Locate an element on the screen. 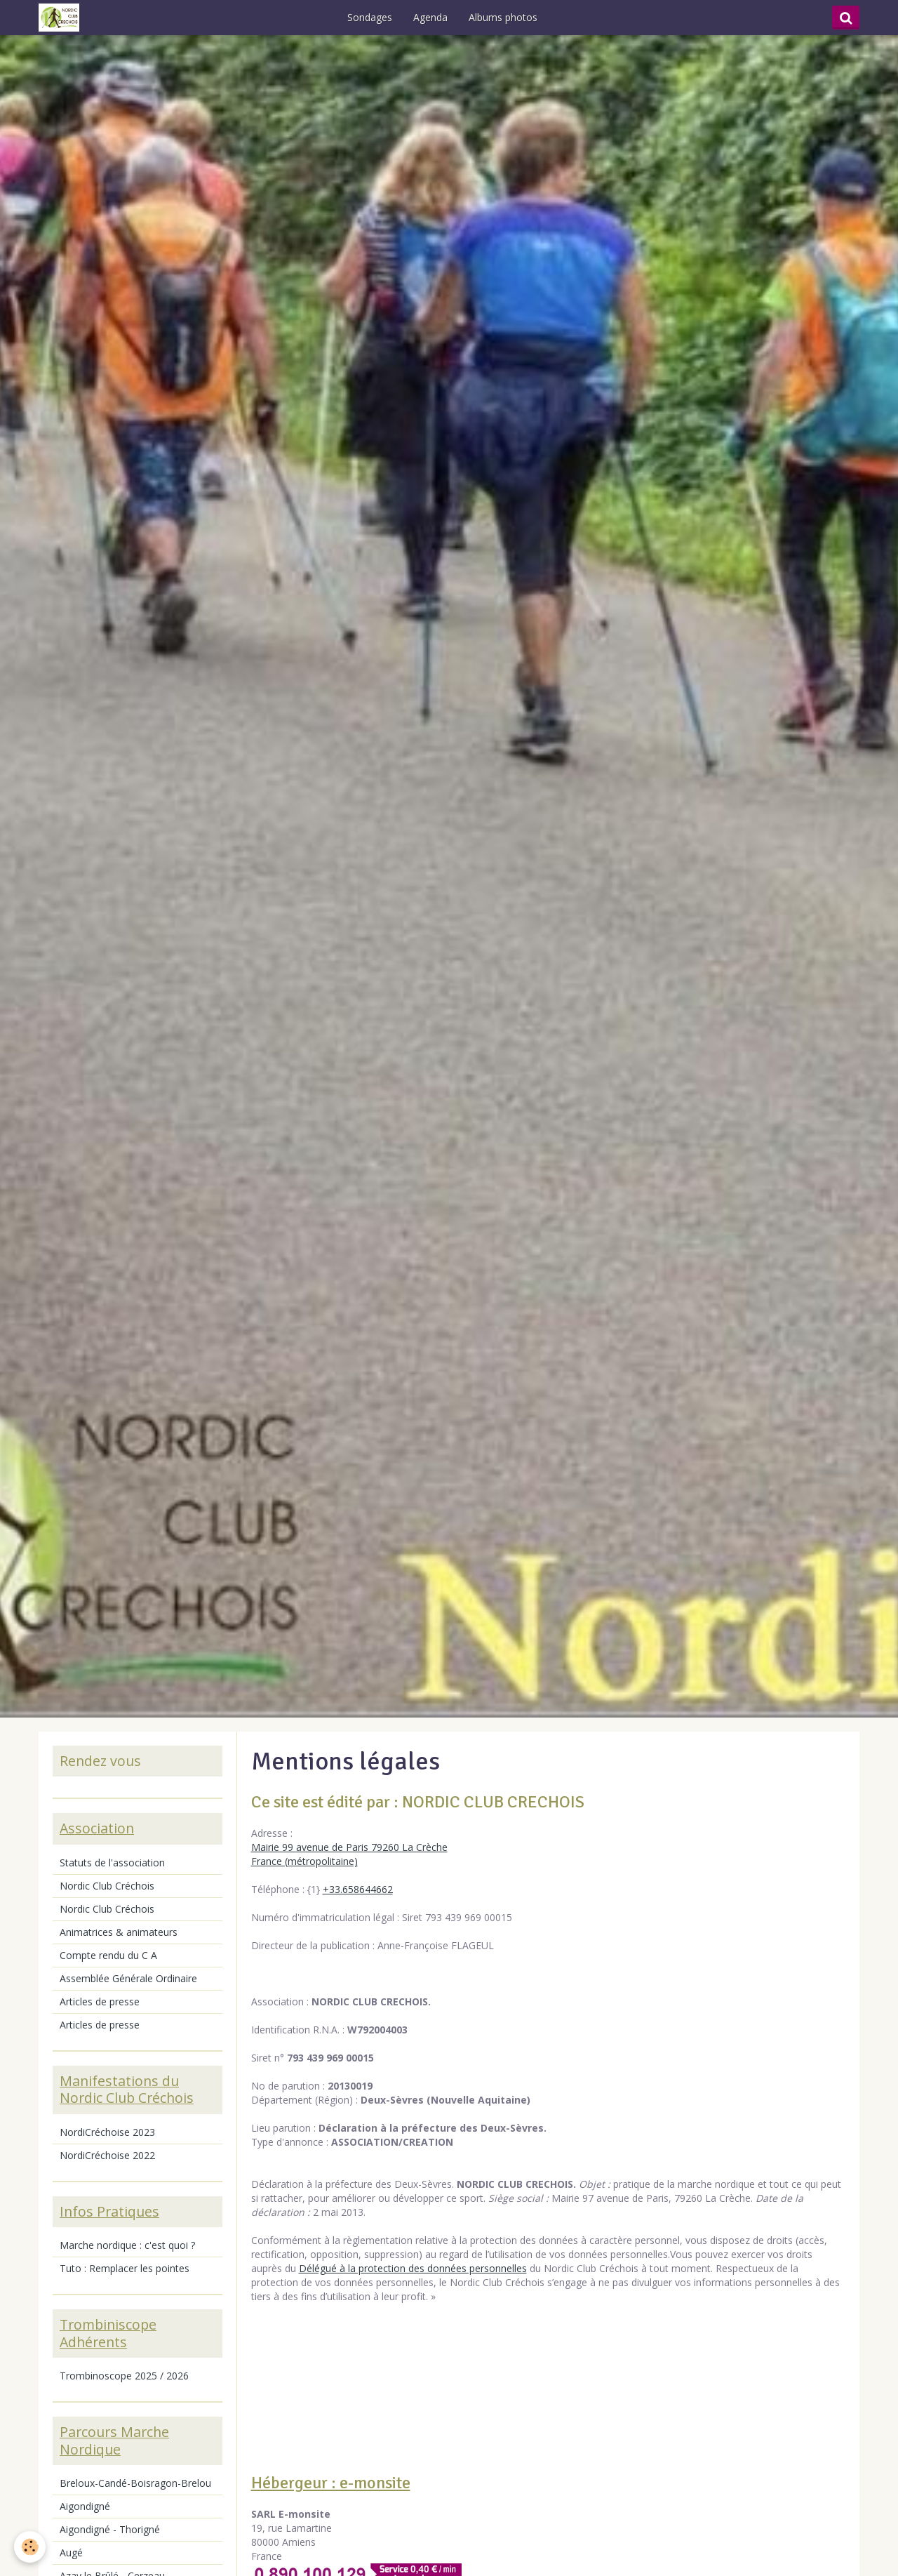 The image size is (898, 2576). Statuts de l'association is located at coordinates (112, 1862).